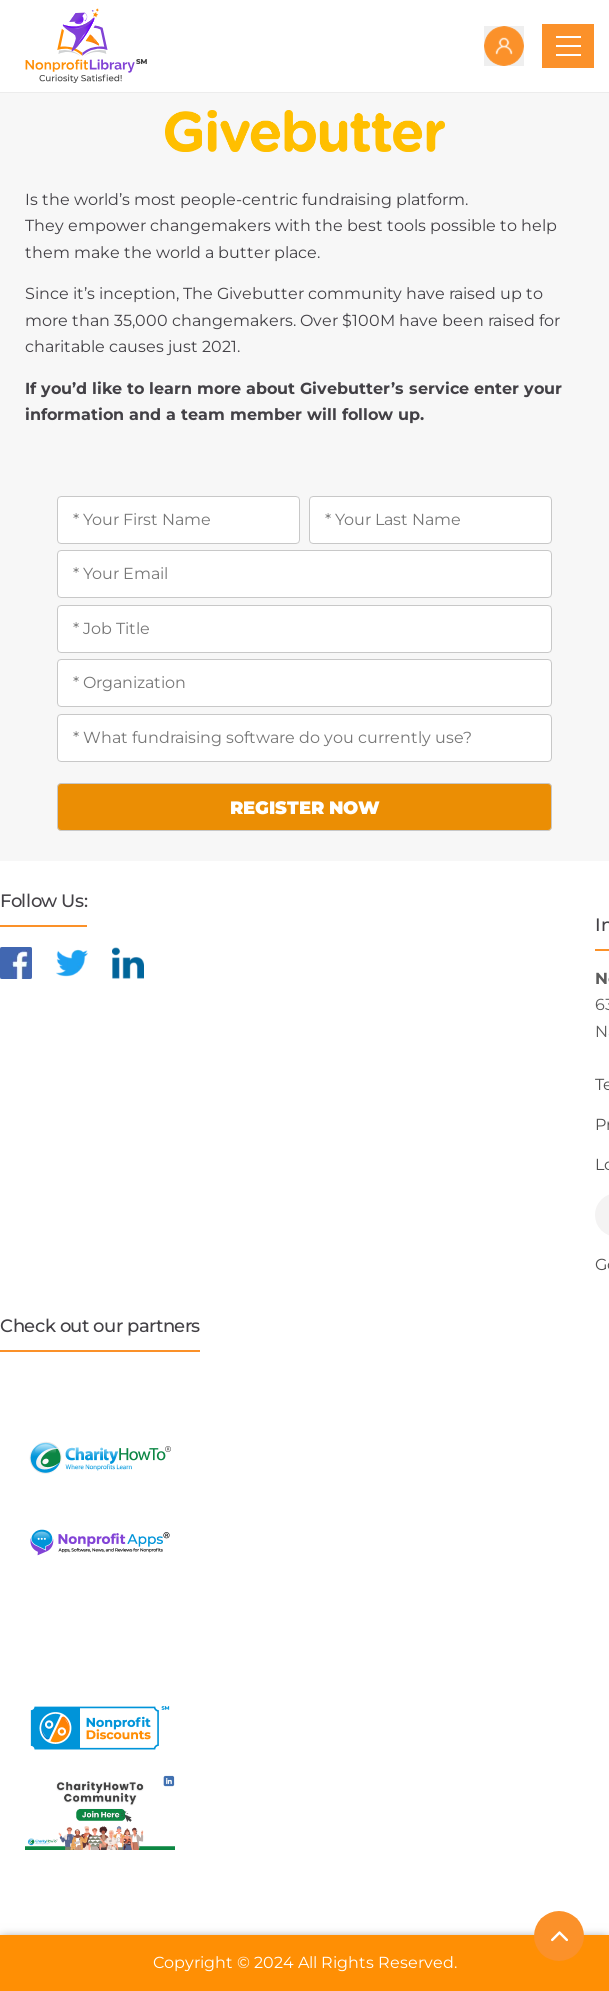 This screenshot has width=609, height=1991. I want to click on [Toggle navigation], so click(568, 46).